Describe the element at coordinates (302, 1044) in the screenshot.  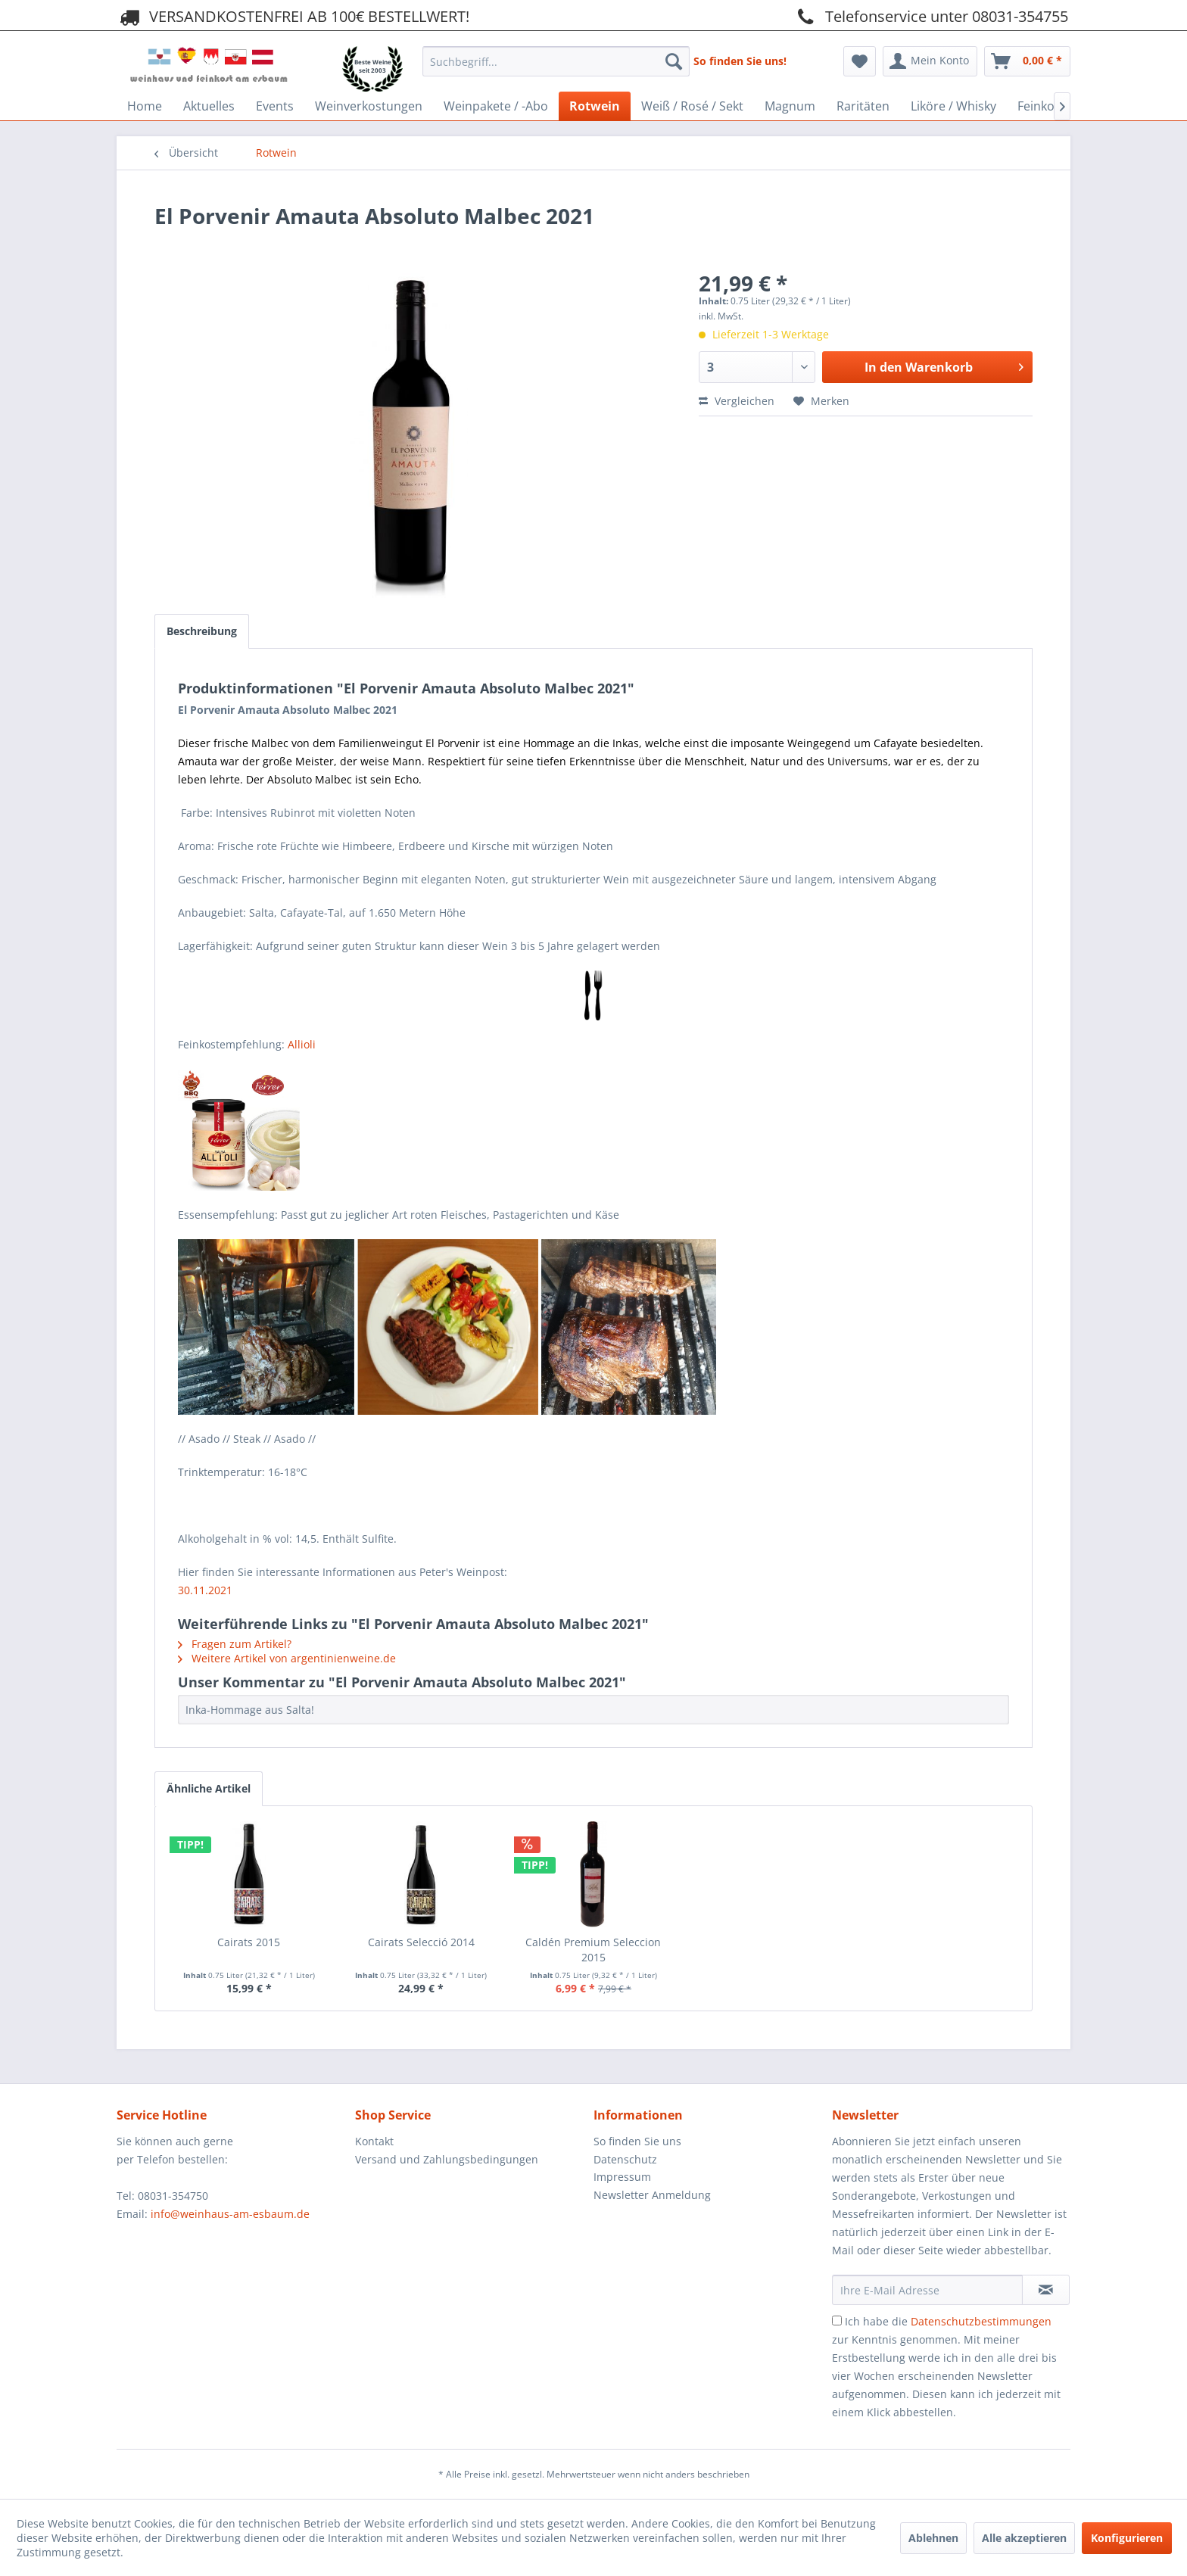
I see `Allioli` at that location.